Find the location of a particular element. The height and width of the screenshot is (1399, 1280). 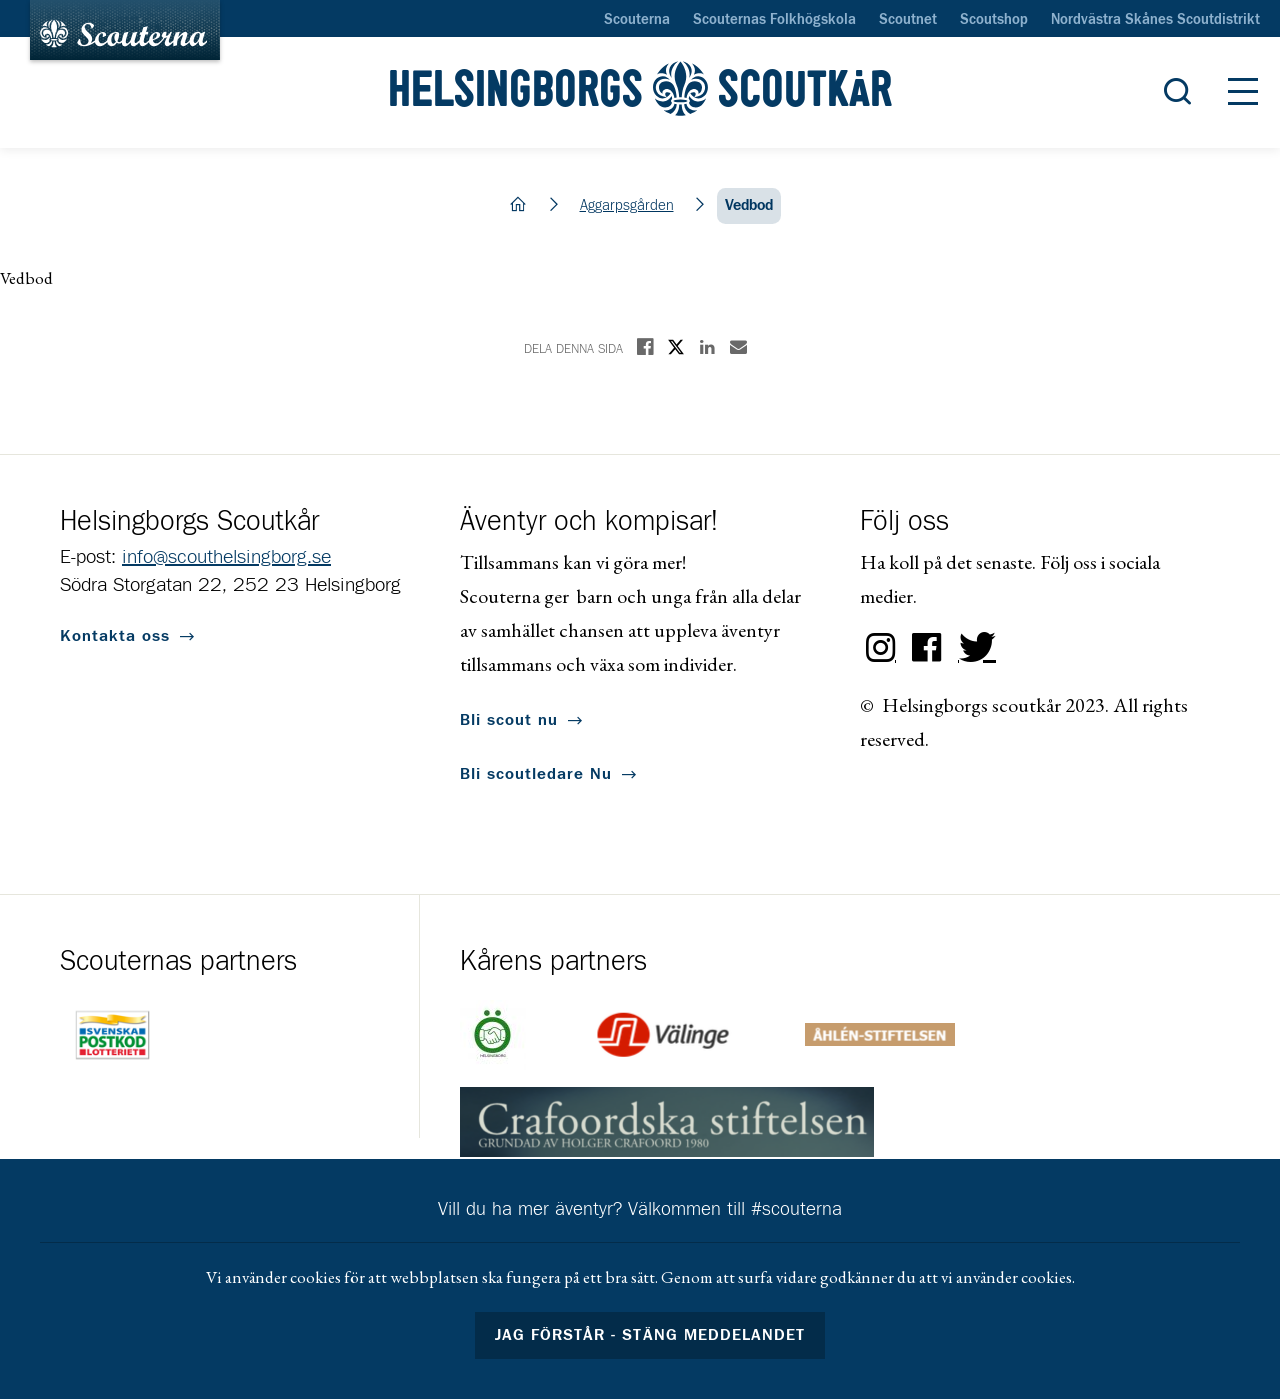

Instagram is located at coordinates (881, 648).